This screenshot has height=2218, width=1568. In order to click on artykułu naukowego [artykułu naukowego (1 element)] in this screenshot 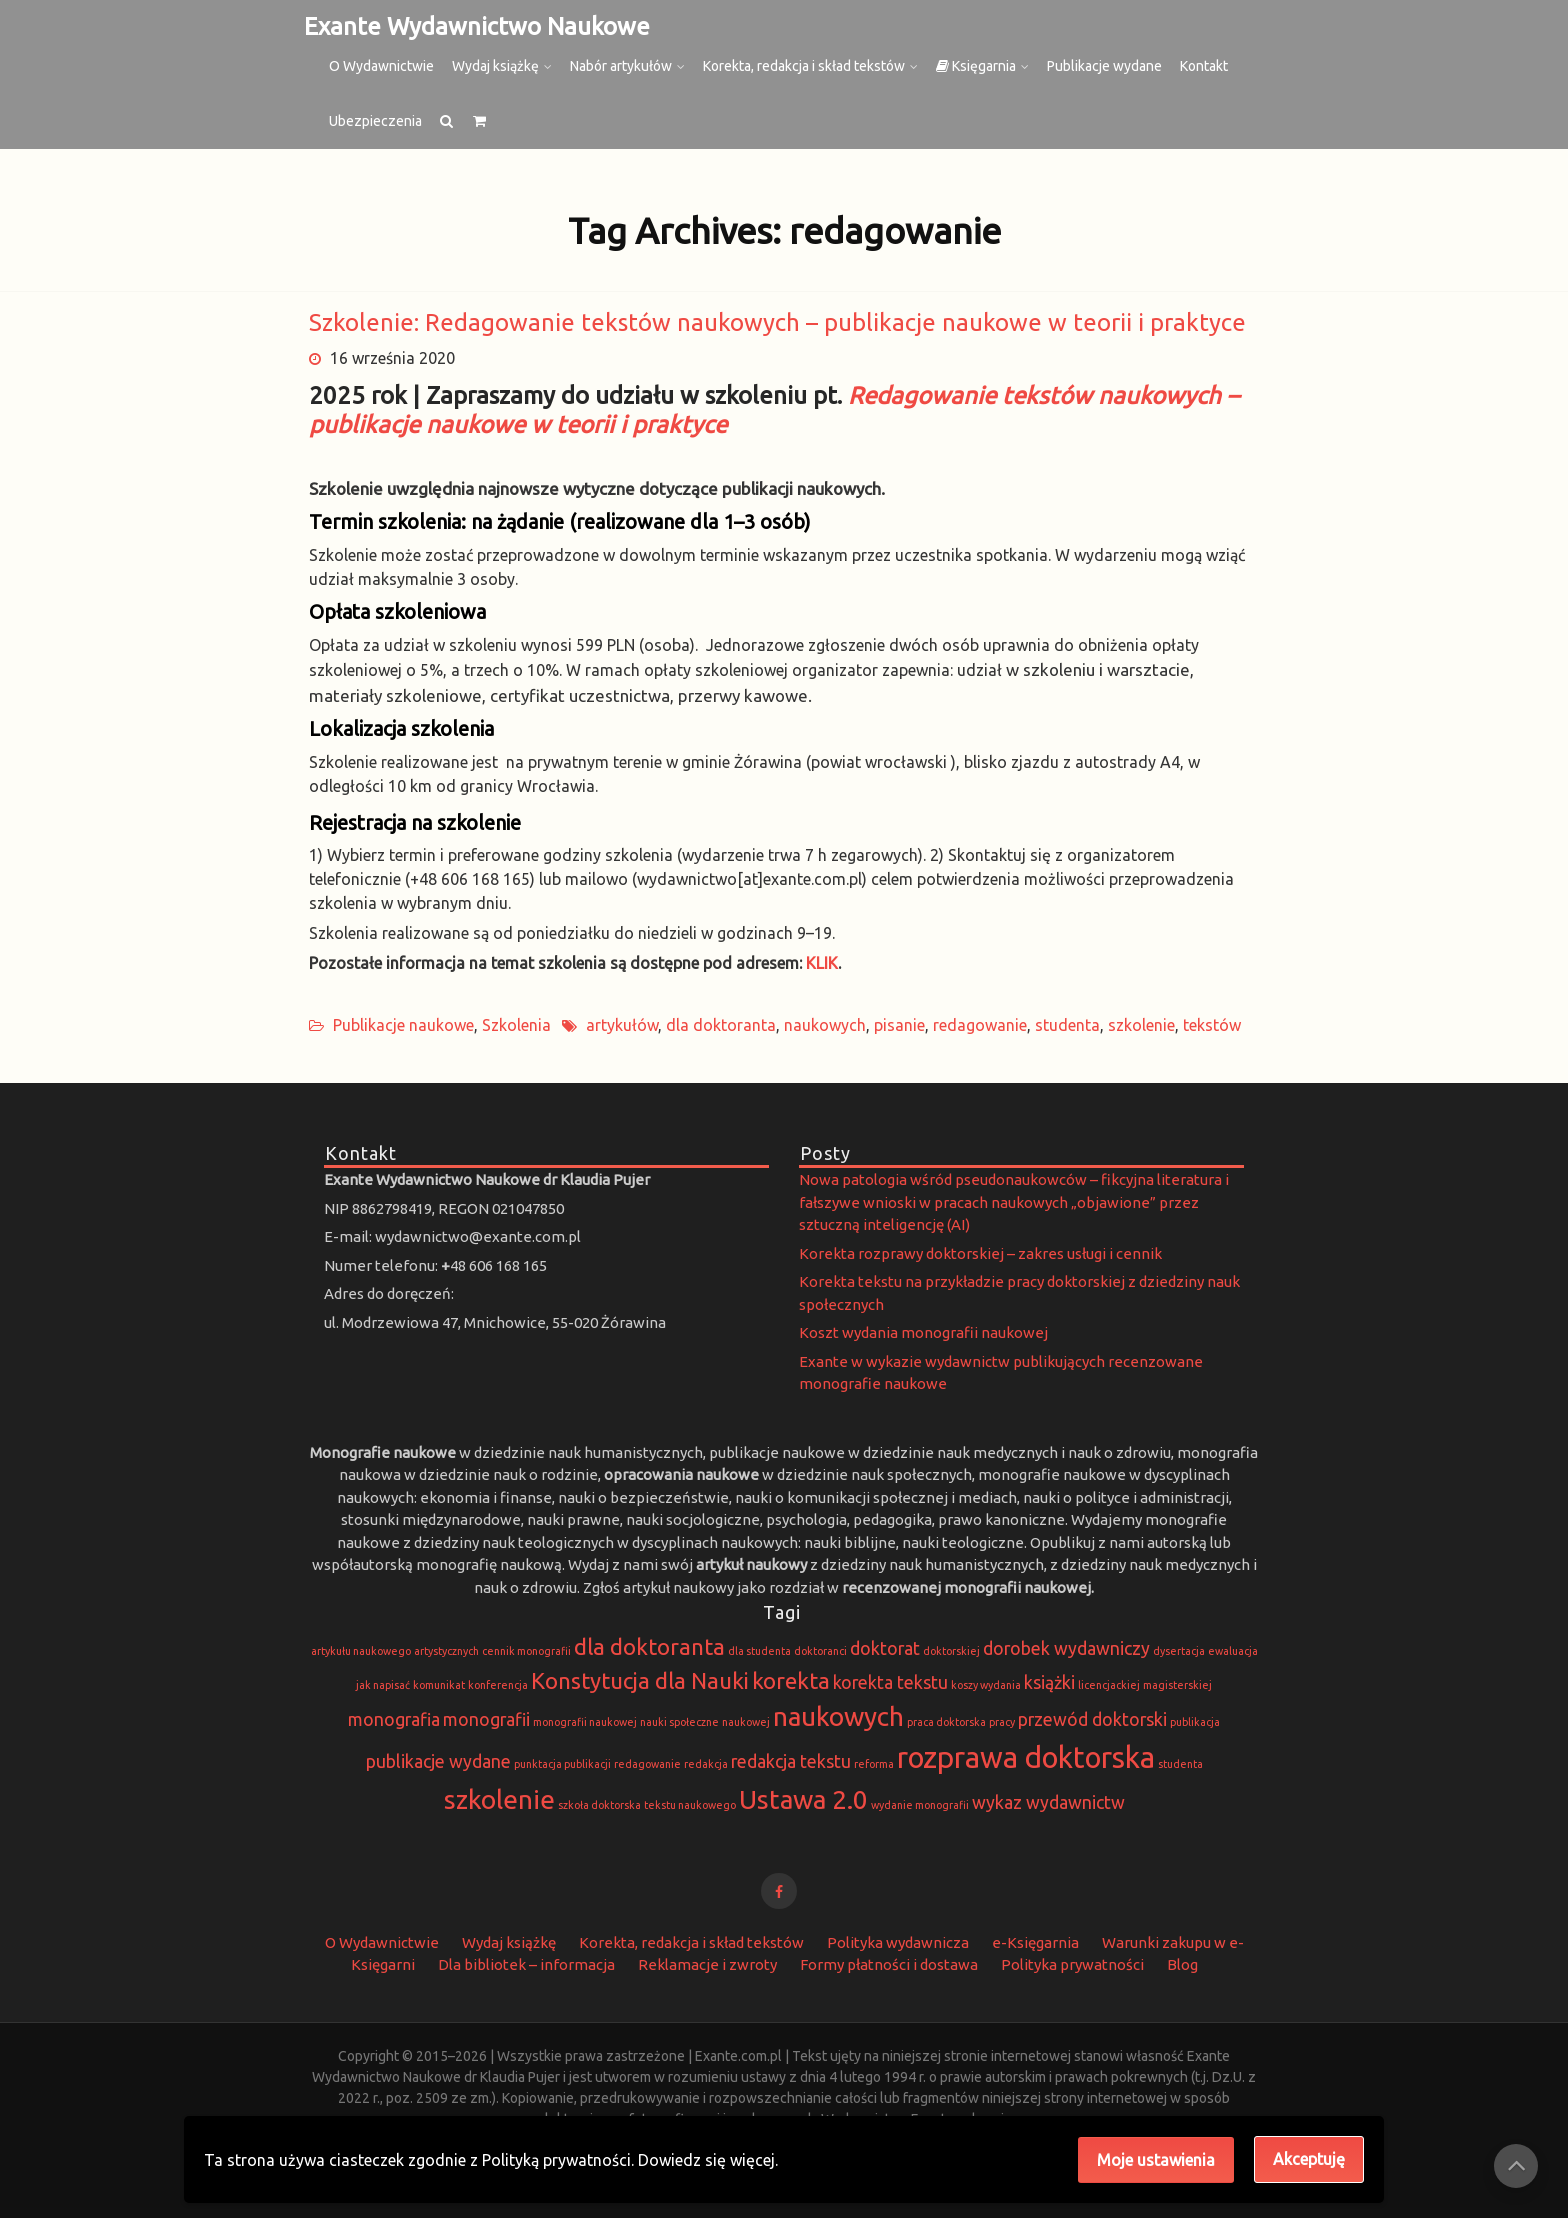, I will do `click(361, 1651)`.